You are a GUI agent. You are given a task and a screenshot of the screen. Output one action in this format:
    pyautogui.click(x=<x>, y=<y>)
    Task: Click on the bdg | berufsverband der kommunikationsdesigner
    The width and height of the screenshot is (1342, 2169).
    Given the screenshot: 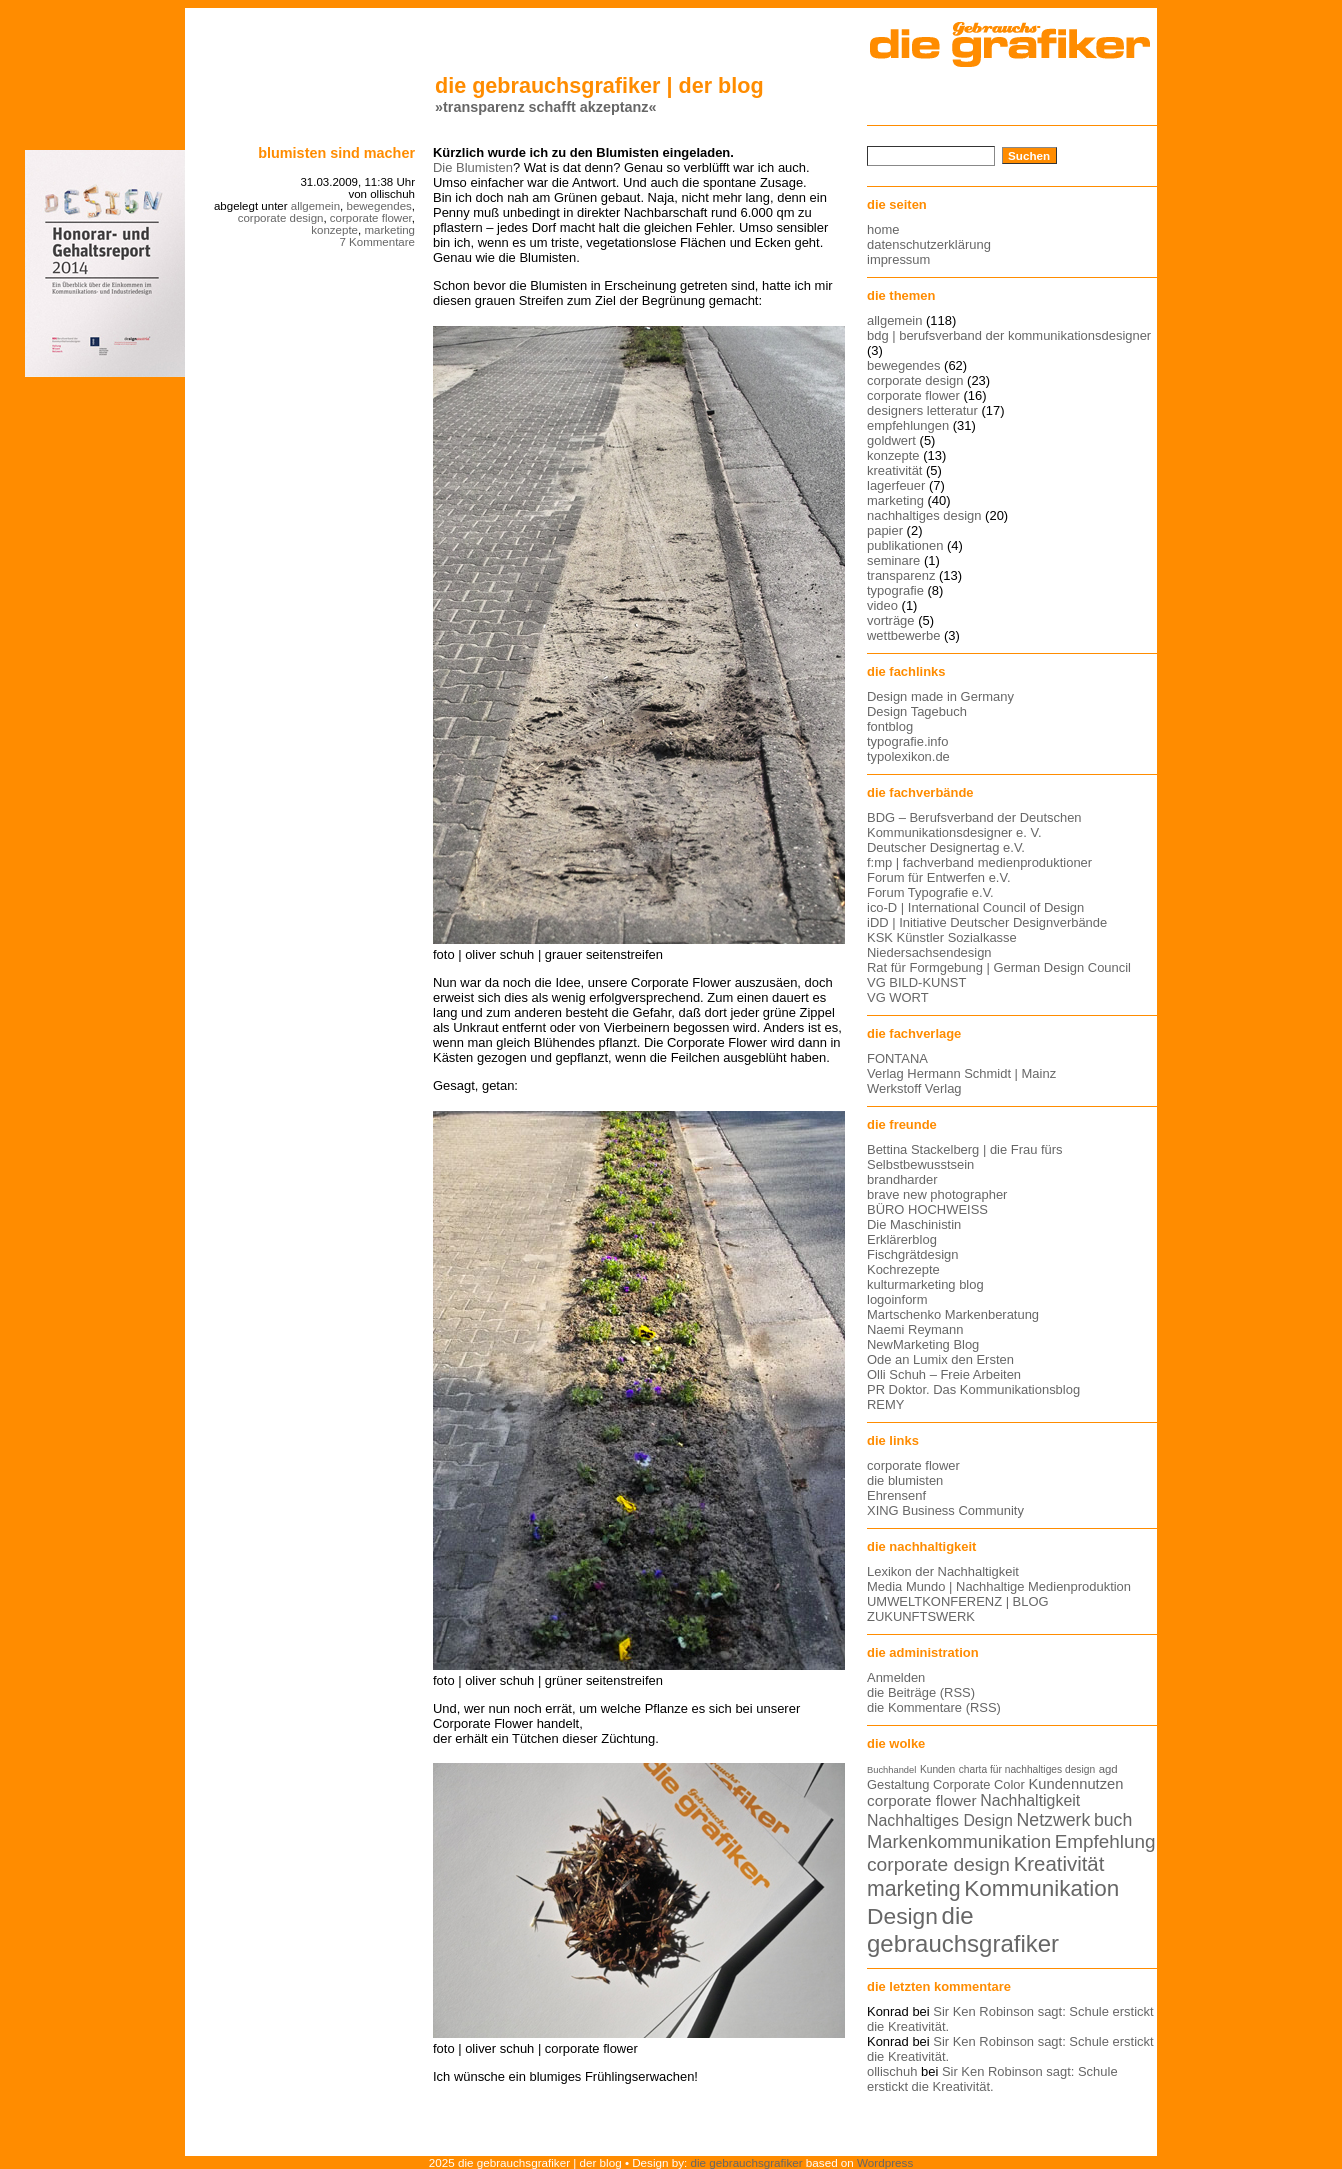 What is the action you would take?
    pyautogui.click(x=1009, y=335)
    